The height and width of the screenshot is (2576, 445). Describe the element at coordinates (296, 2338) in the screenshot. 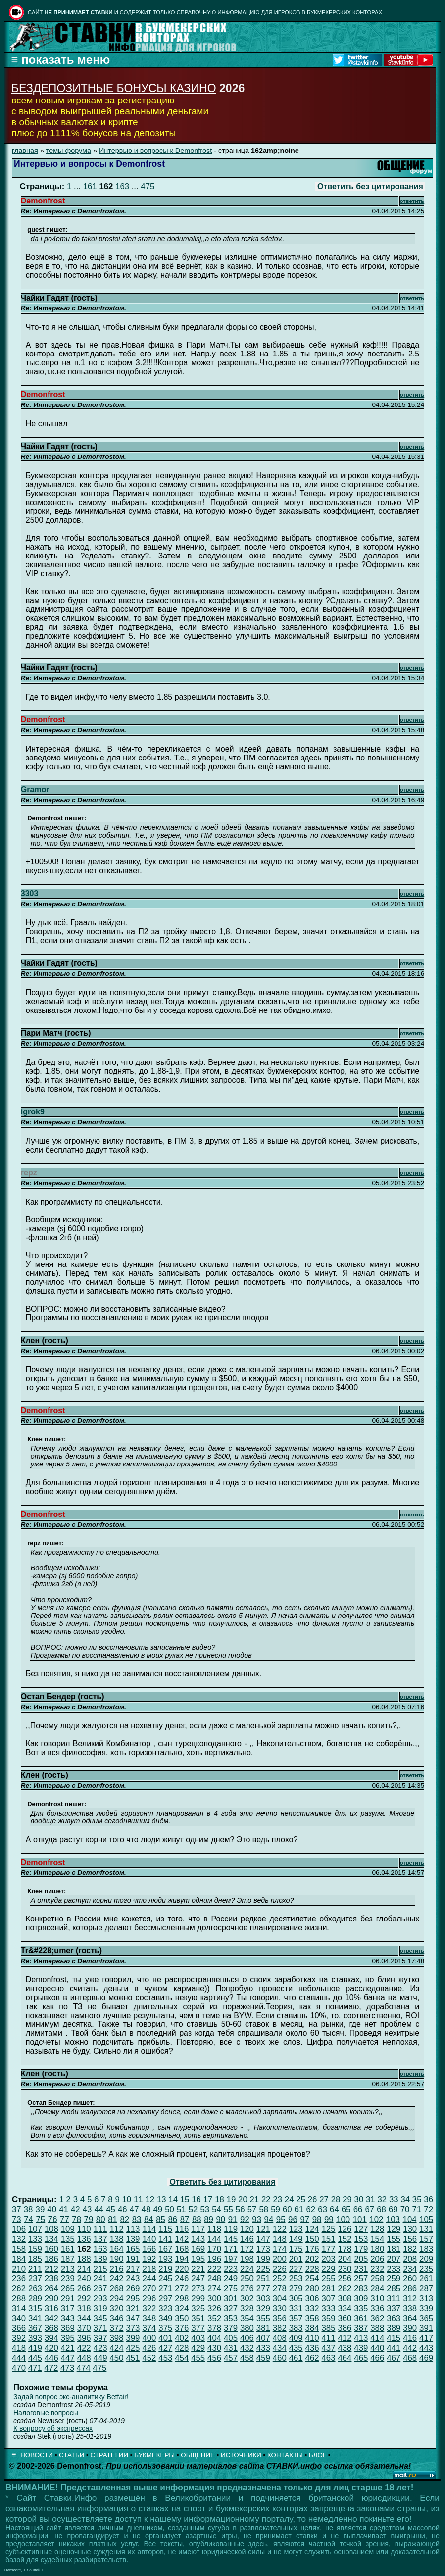

I see `409` at that location.